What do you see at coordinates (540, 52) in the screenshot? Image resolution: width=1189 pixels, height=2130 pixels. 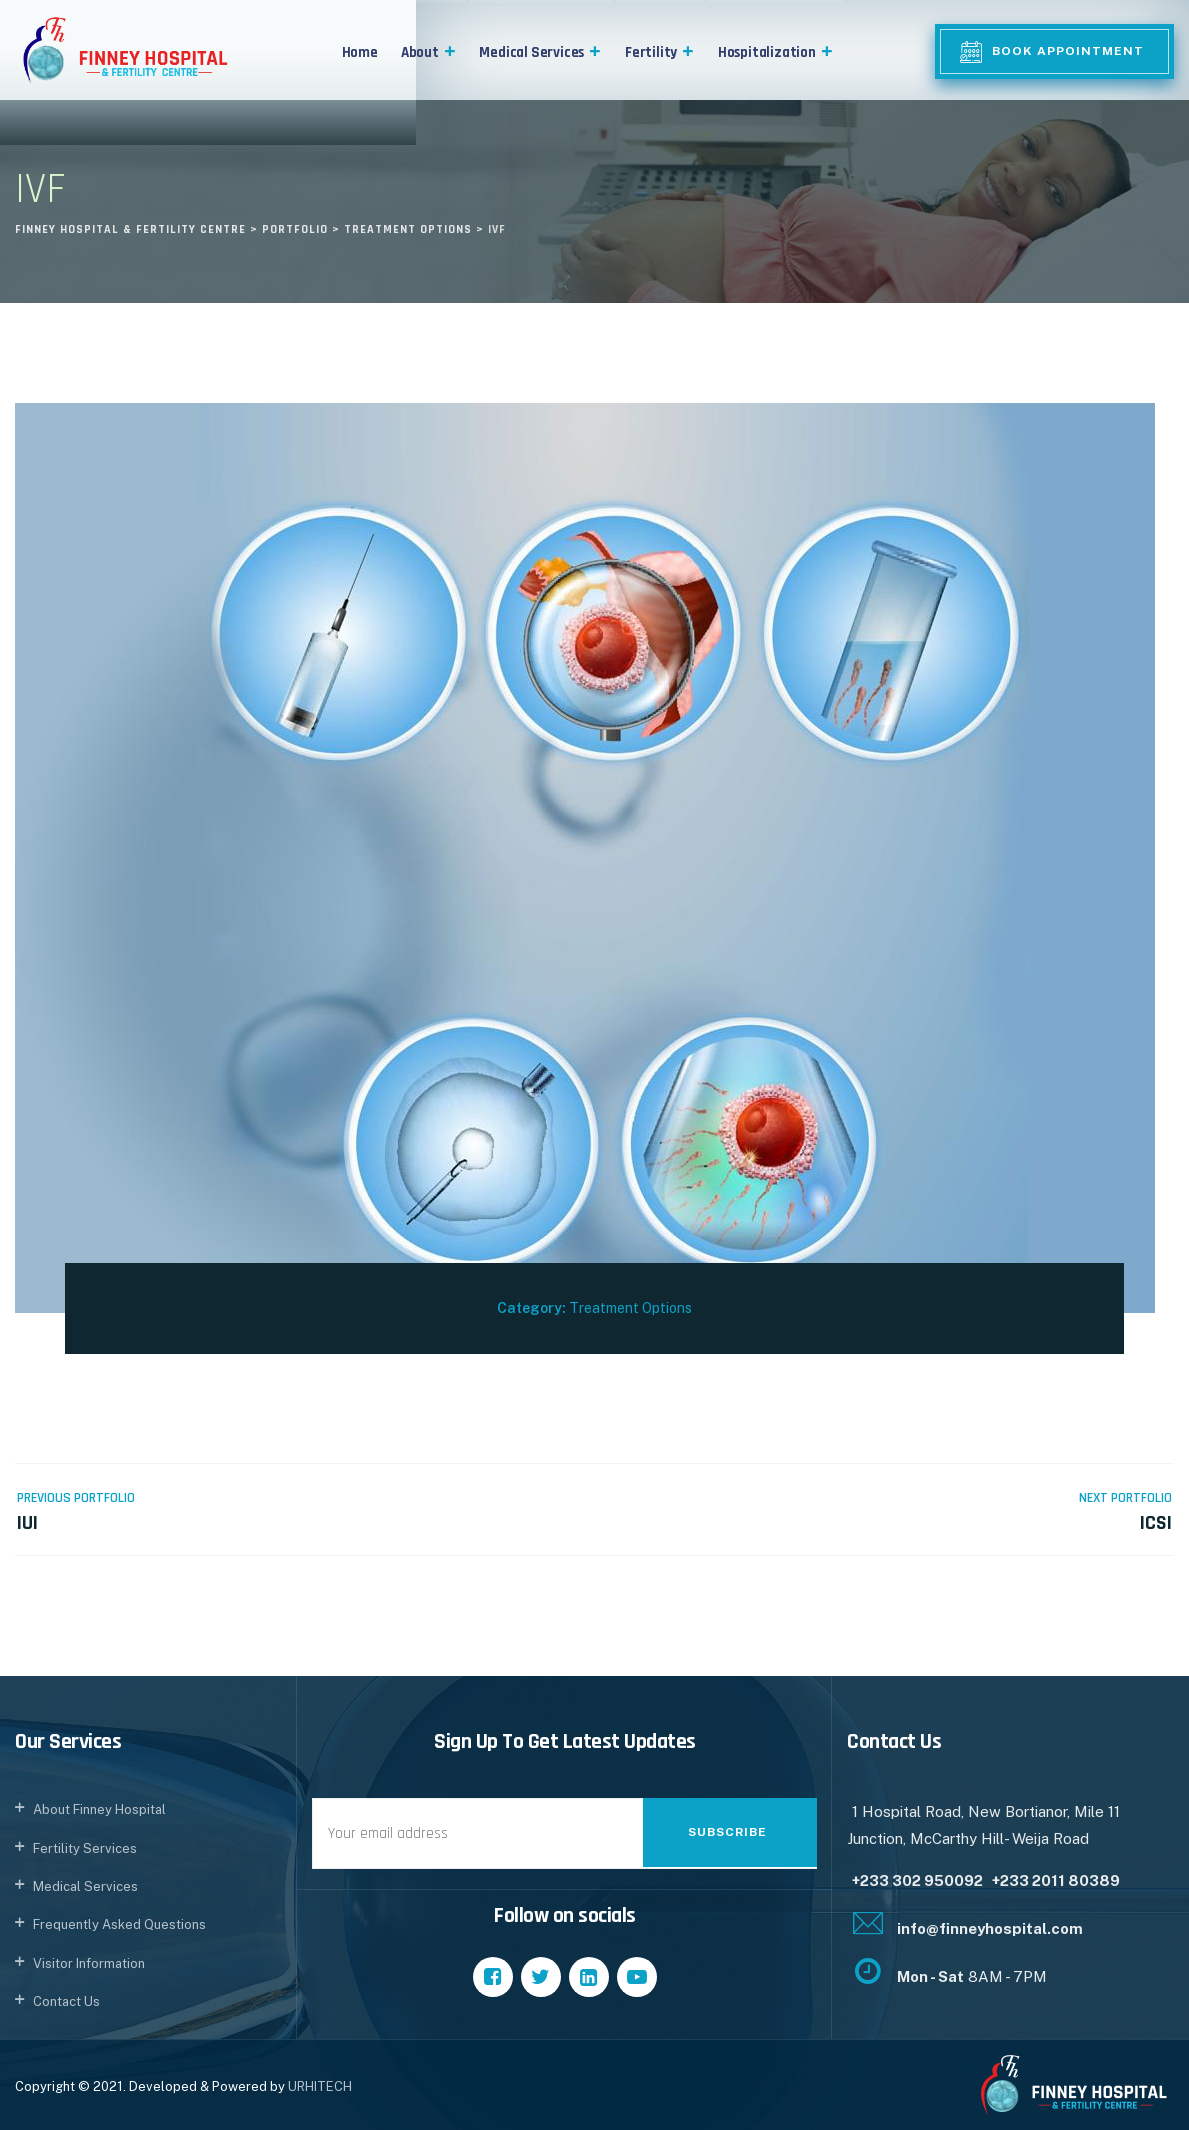 I see `Medical Services` at bounding box center [540, 52].